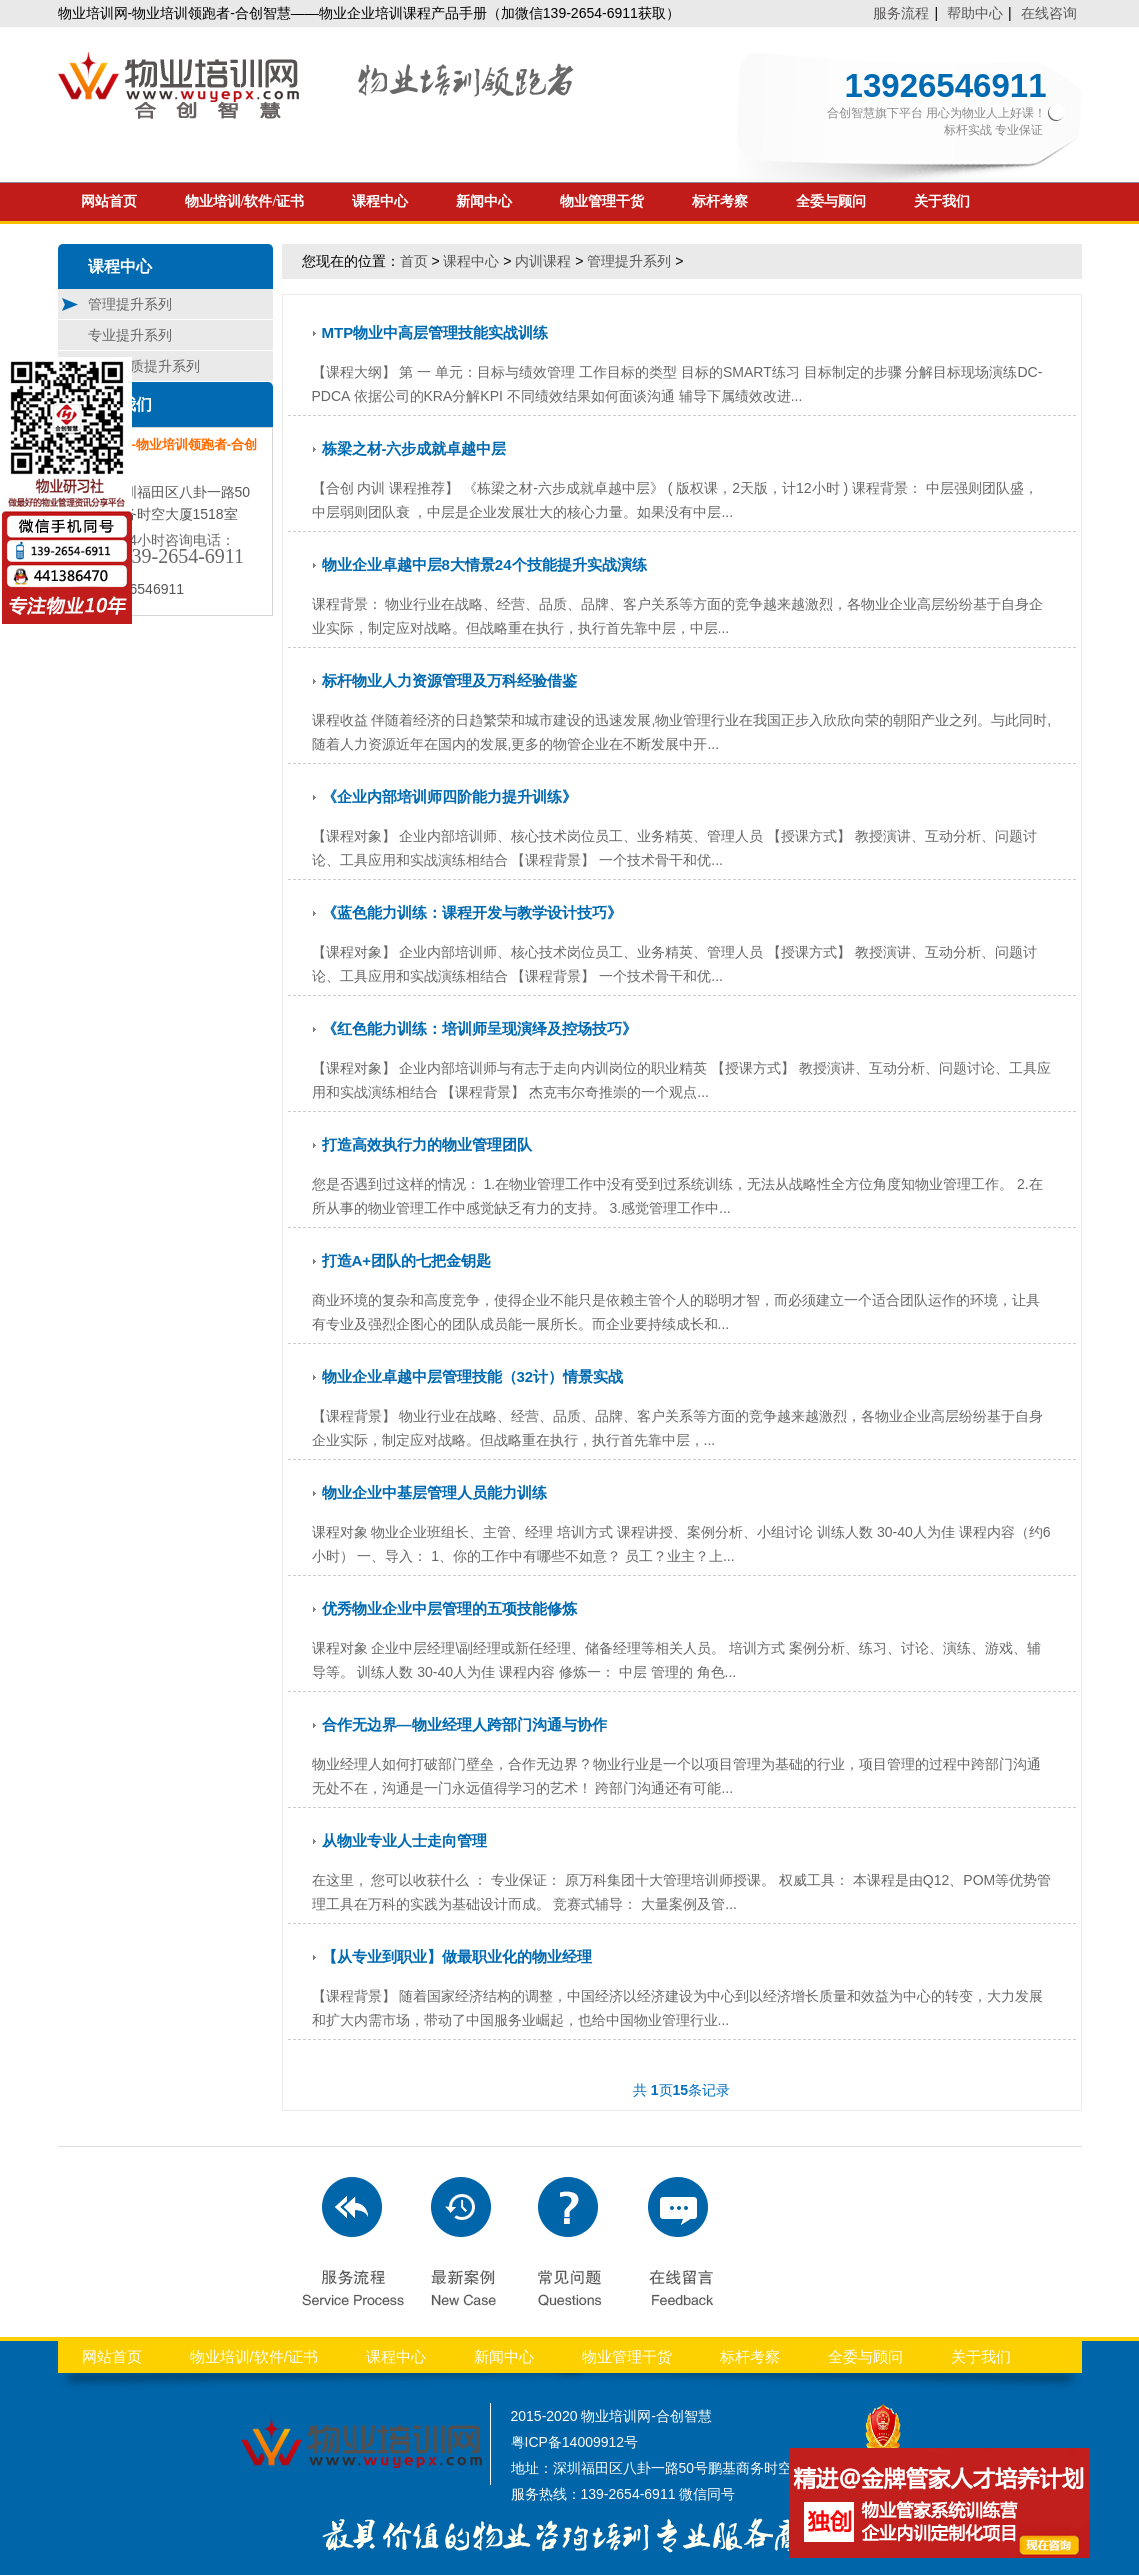 The width and height of the screenshot is (1139, 2575). I want to click on 服务品质提升系列, so click(144, 366).